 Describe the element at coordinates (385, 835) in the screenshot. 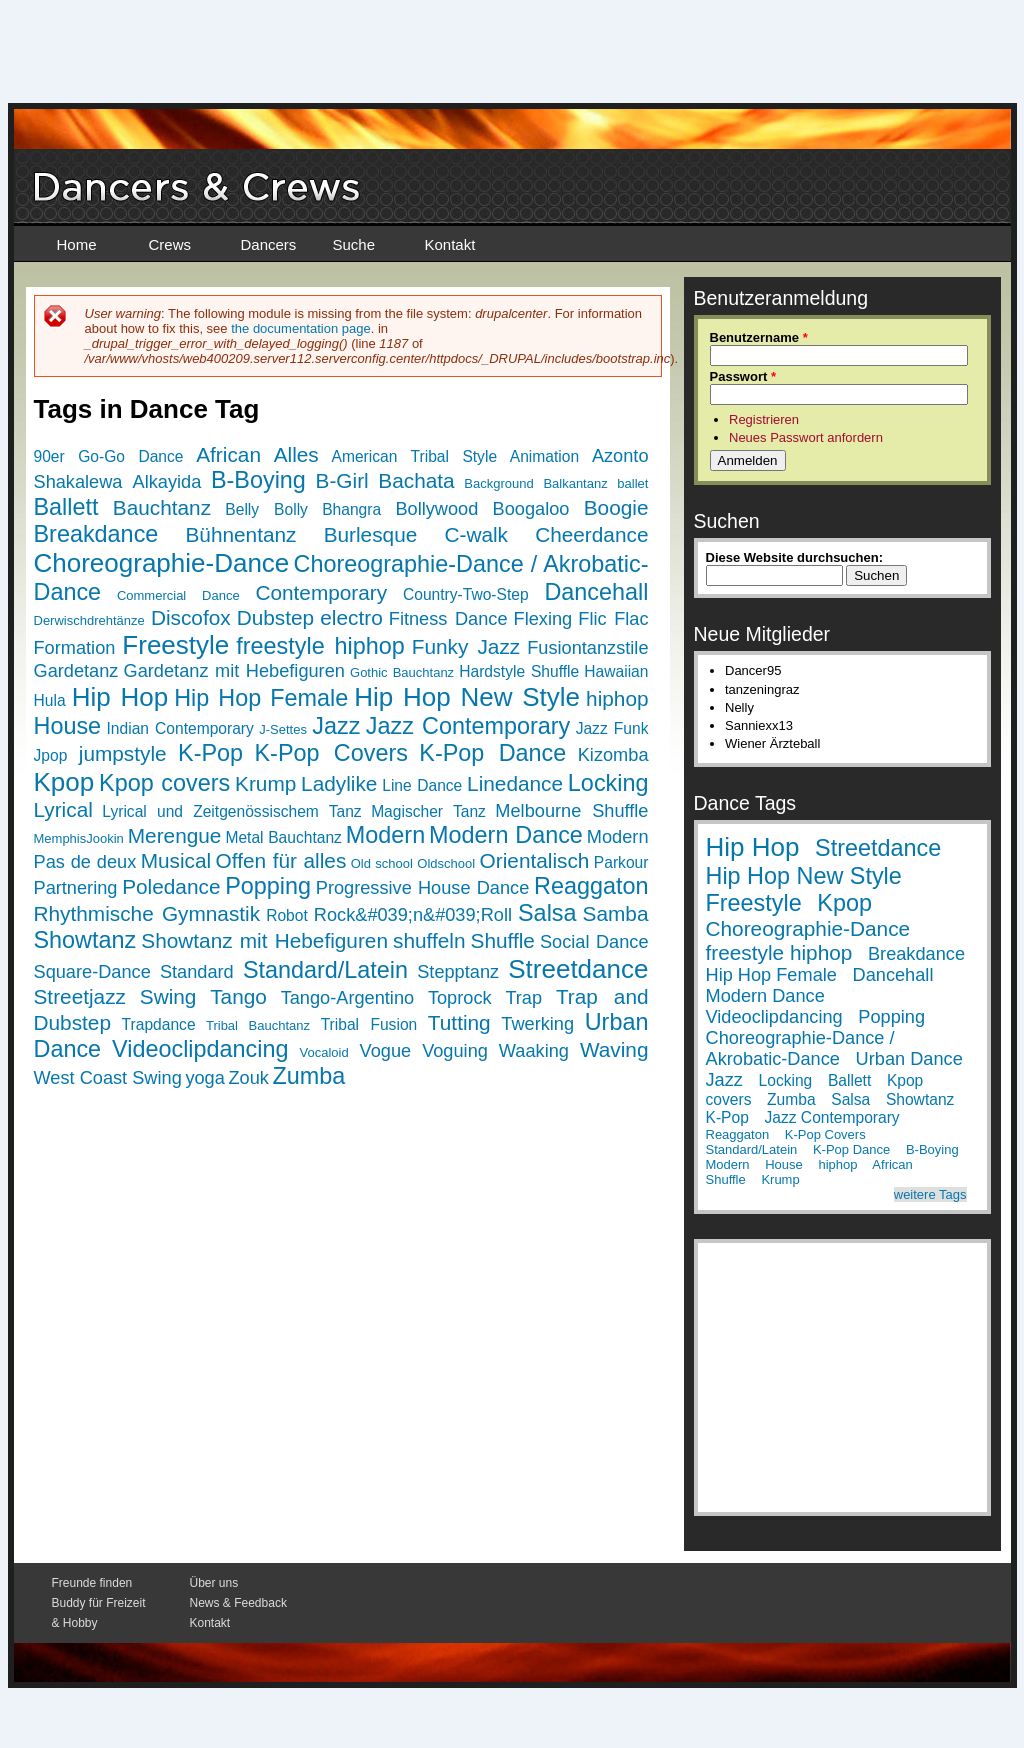

I see `Modern` at that location.